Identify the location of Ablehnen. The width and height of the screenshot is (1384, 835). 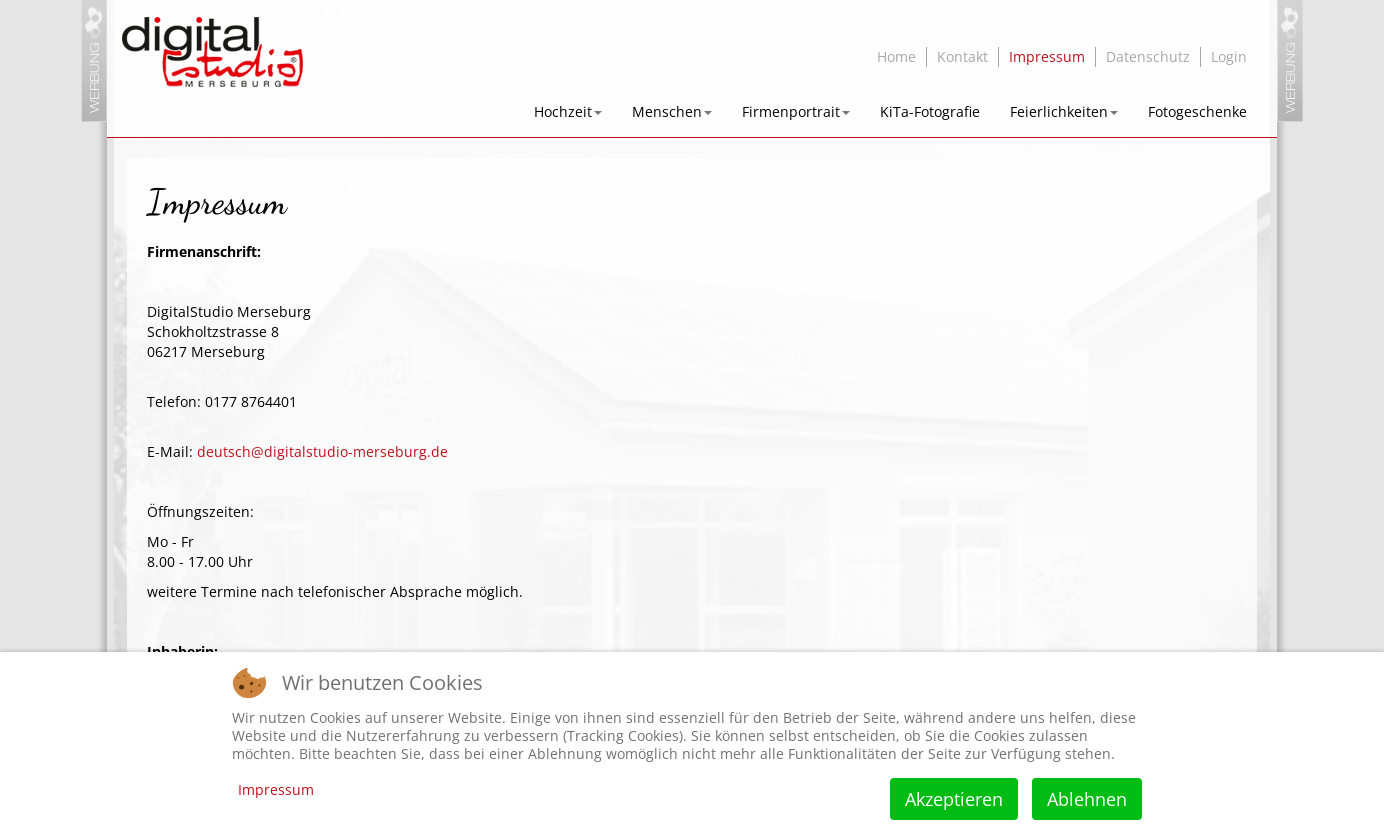
(1087, 799).